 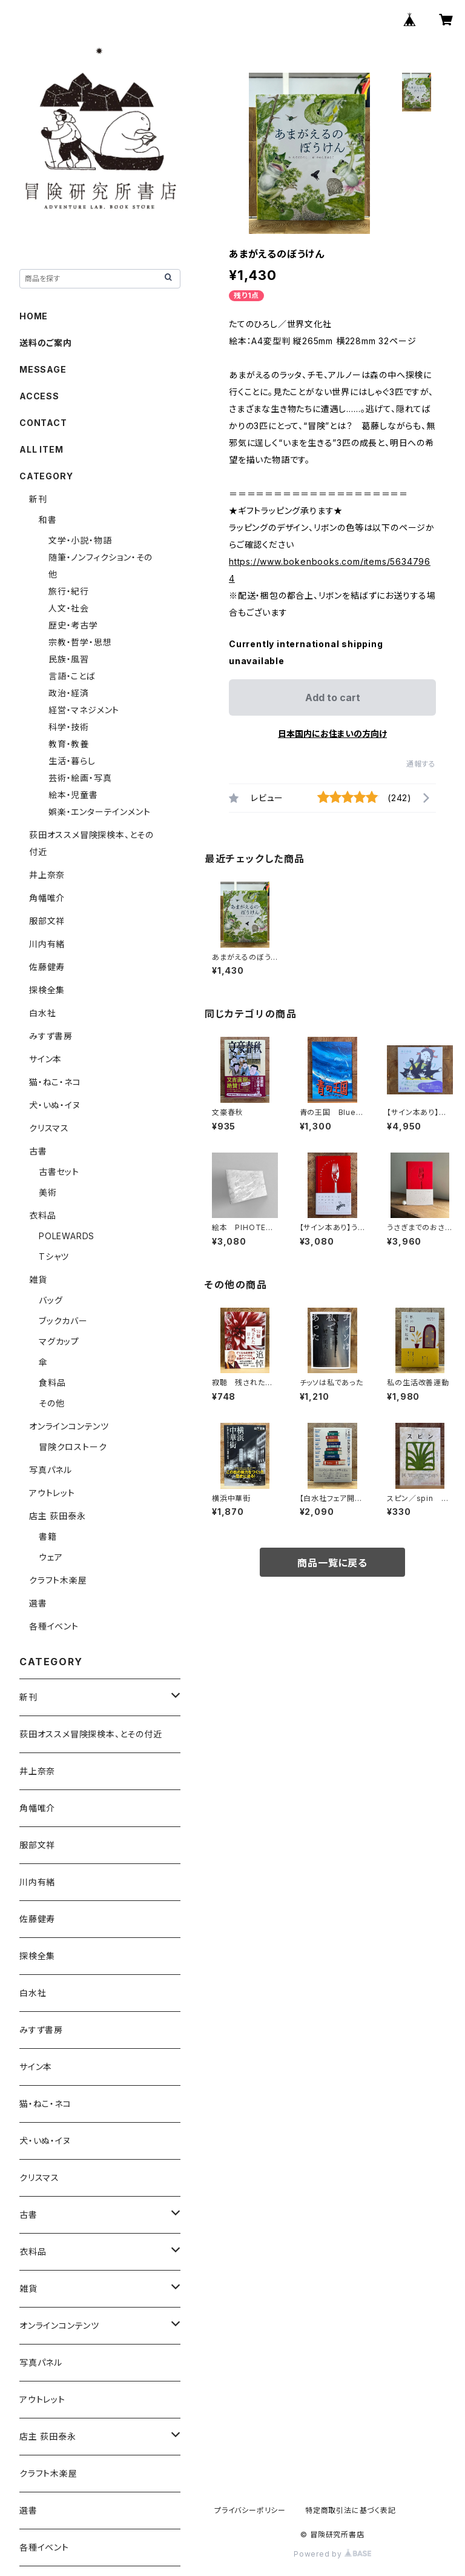 I want to click on アウトレット, so click(x=52, y=1493).